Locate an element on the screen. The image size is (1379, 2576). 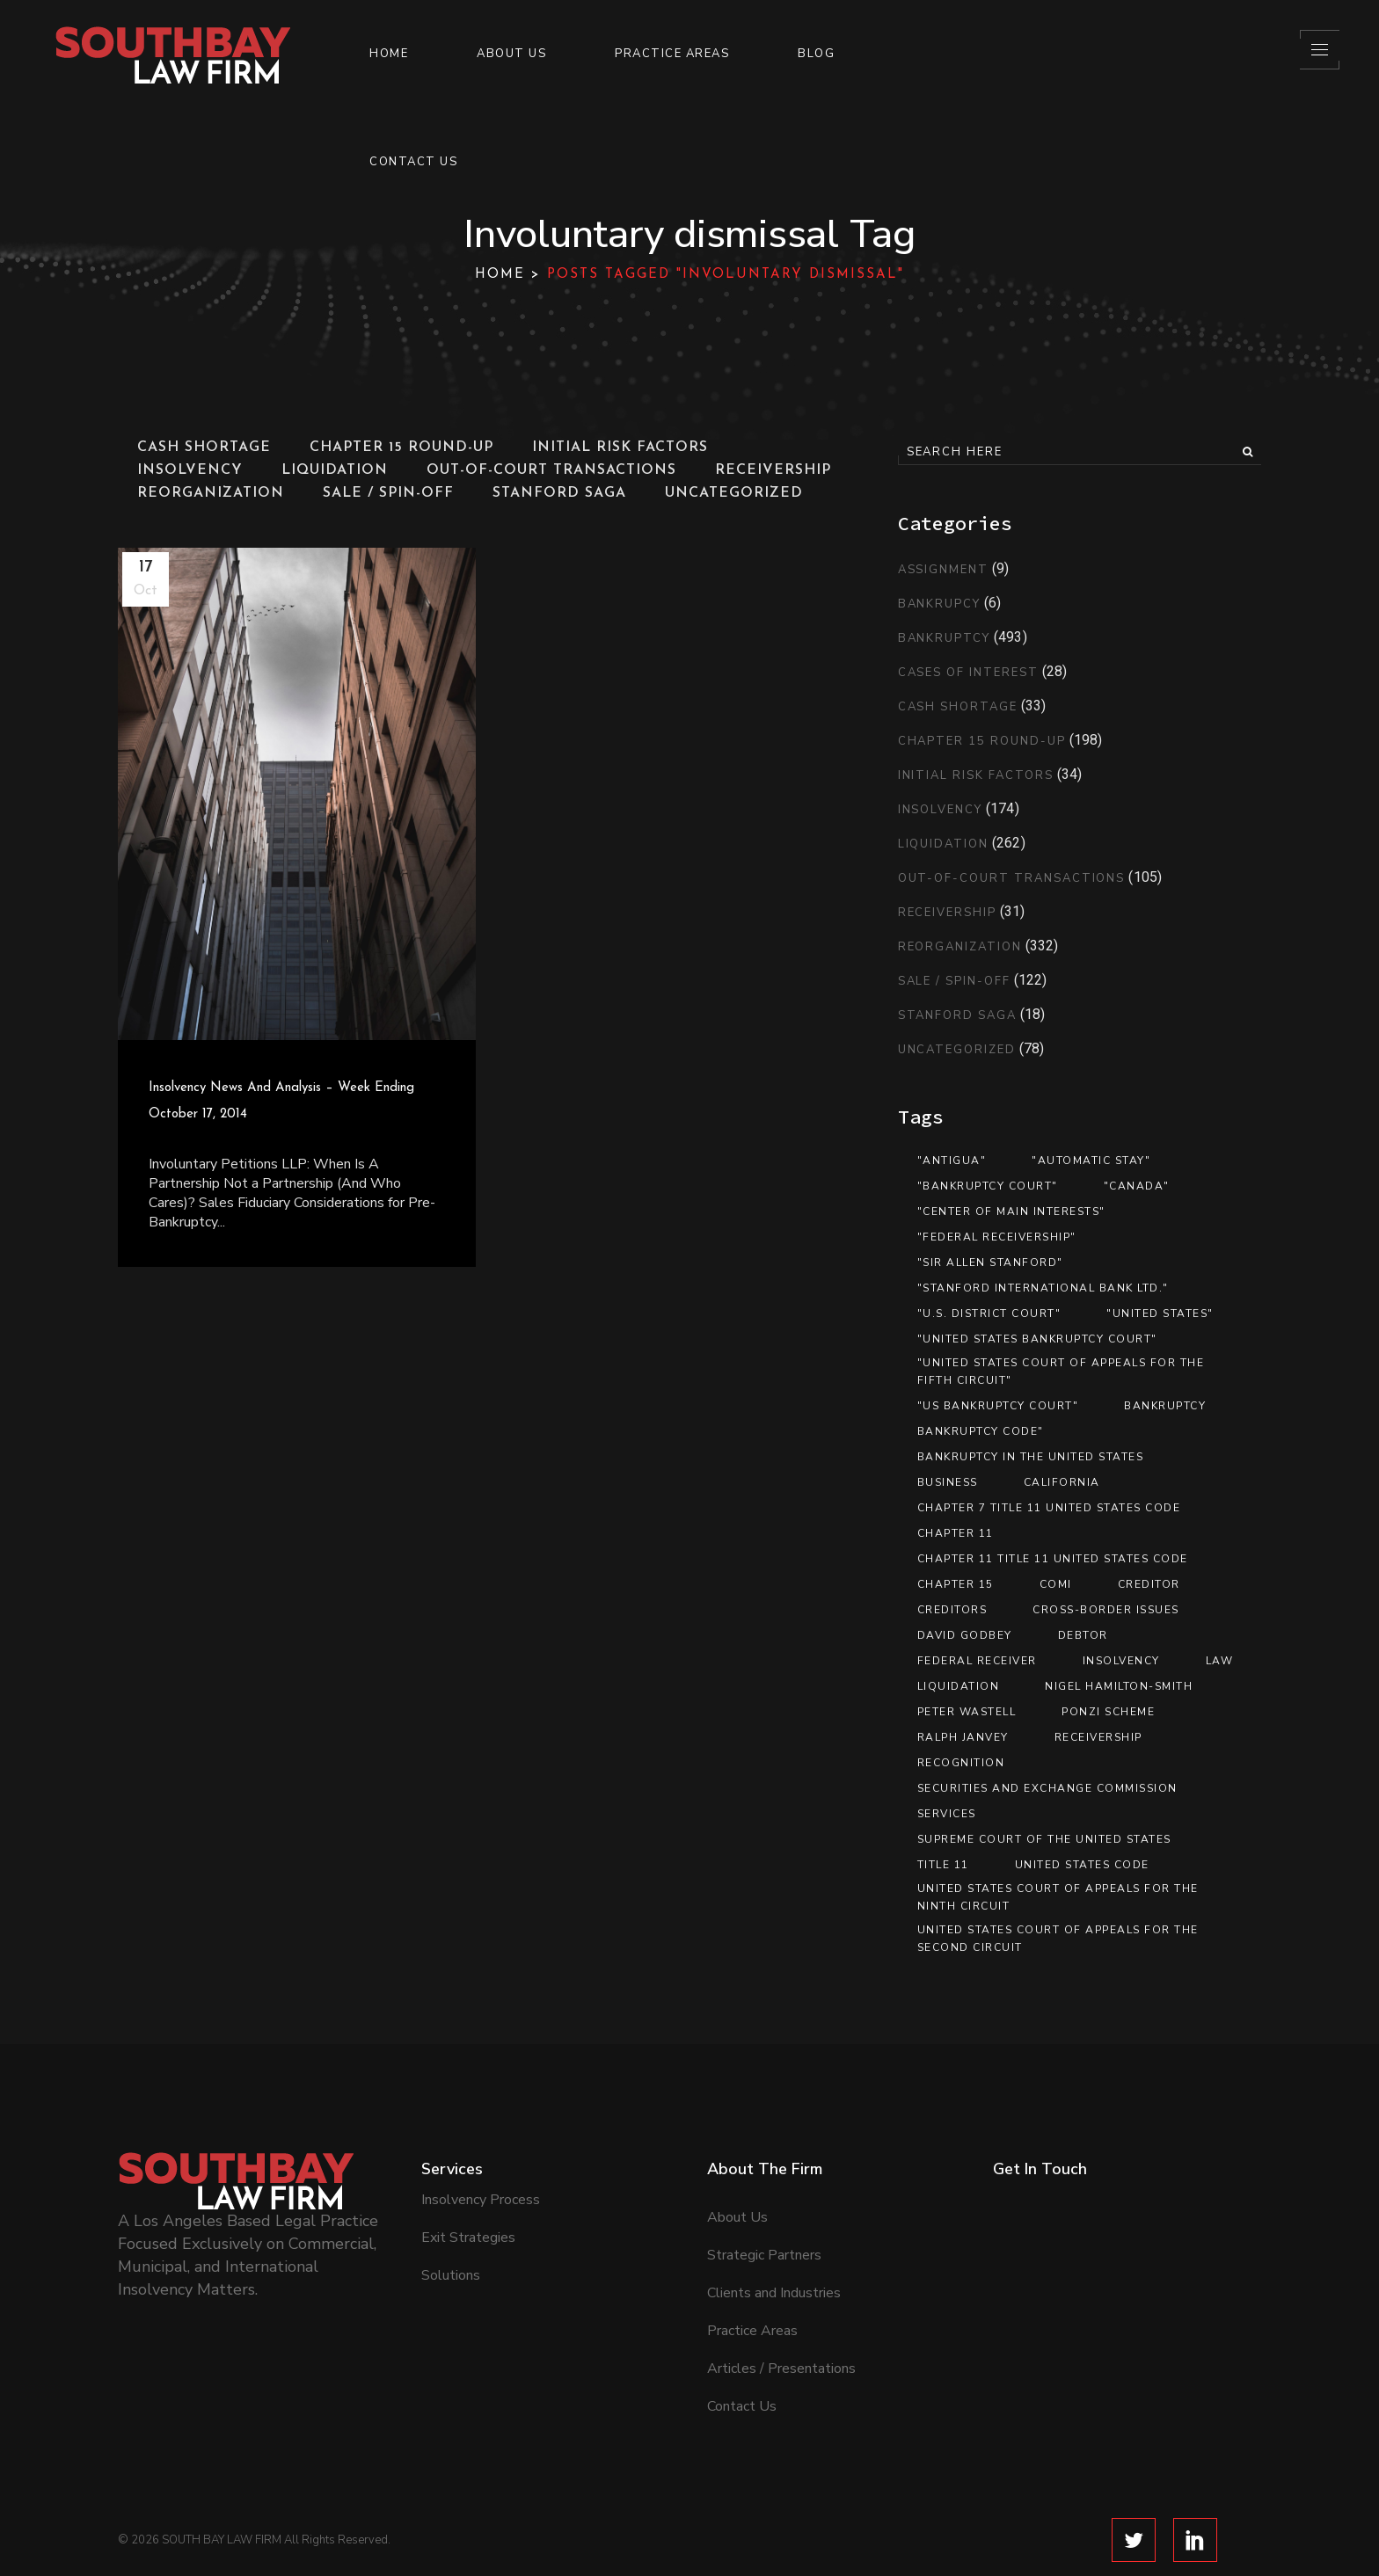
Assignment is located at coordinates (943, 570).